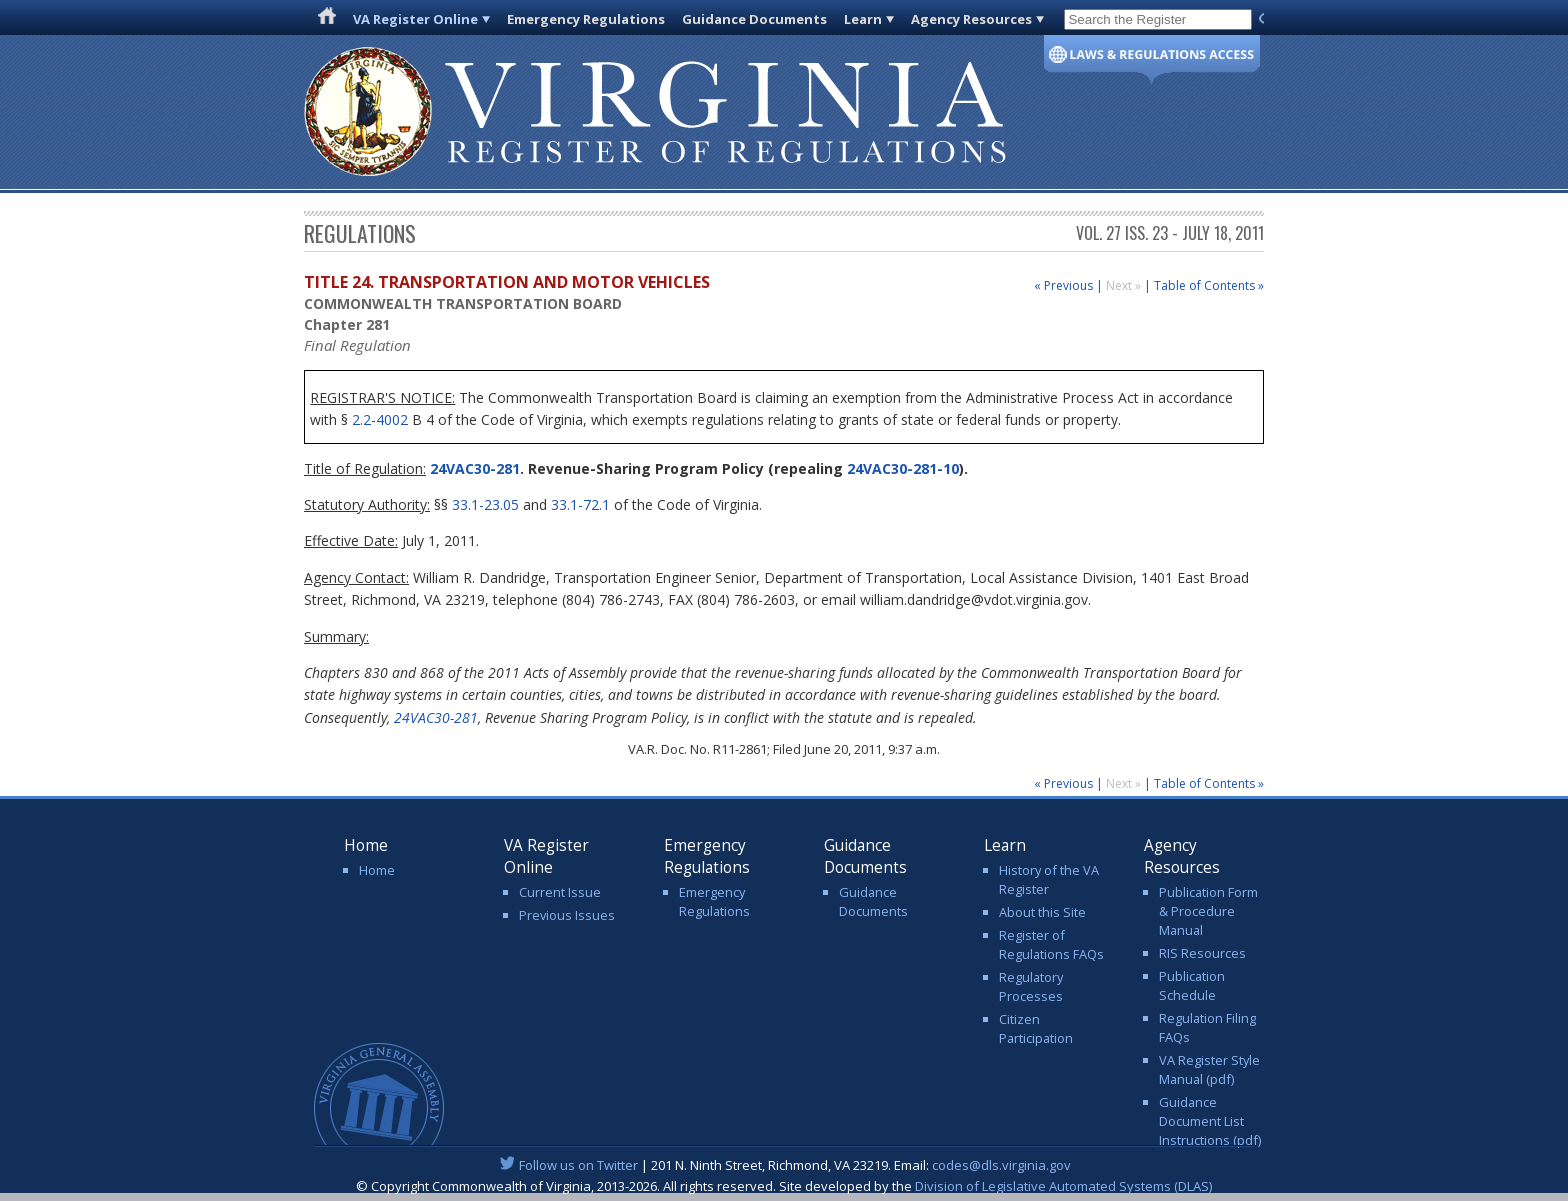  What do you see at coordinates (1063, 285) in the screenshot?
I see `« Previous` at bounding box center [1063, 285].